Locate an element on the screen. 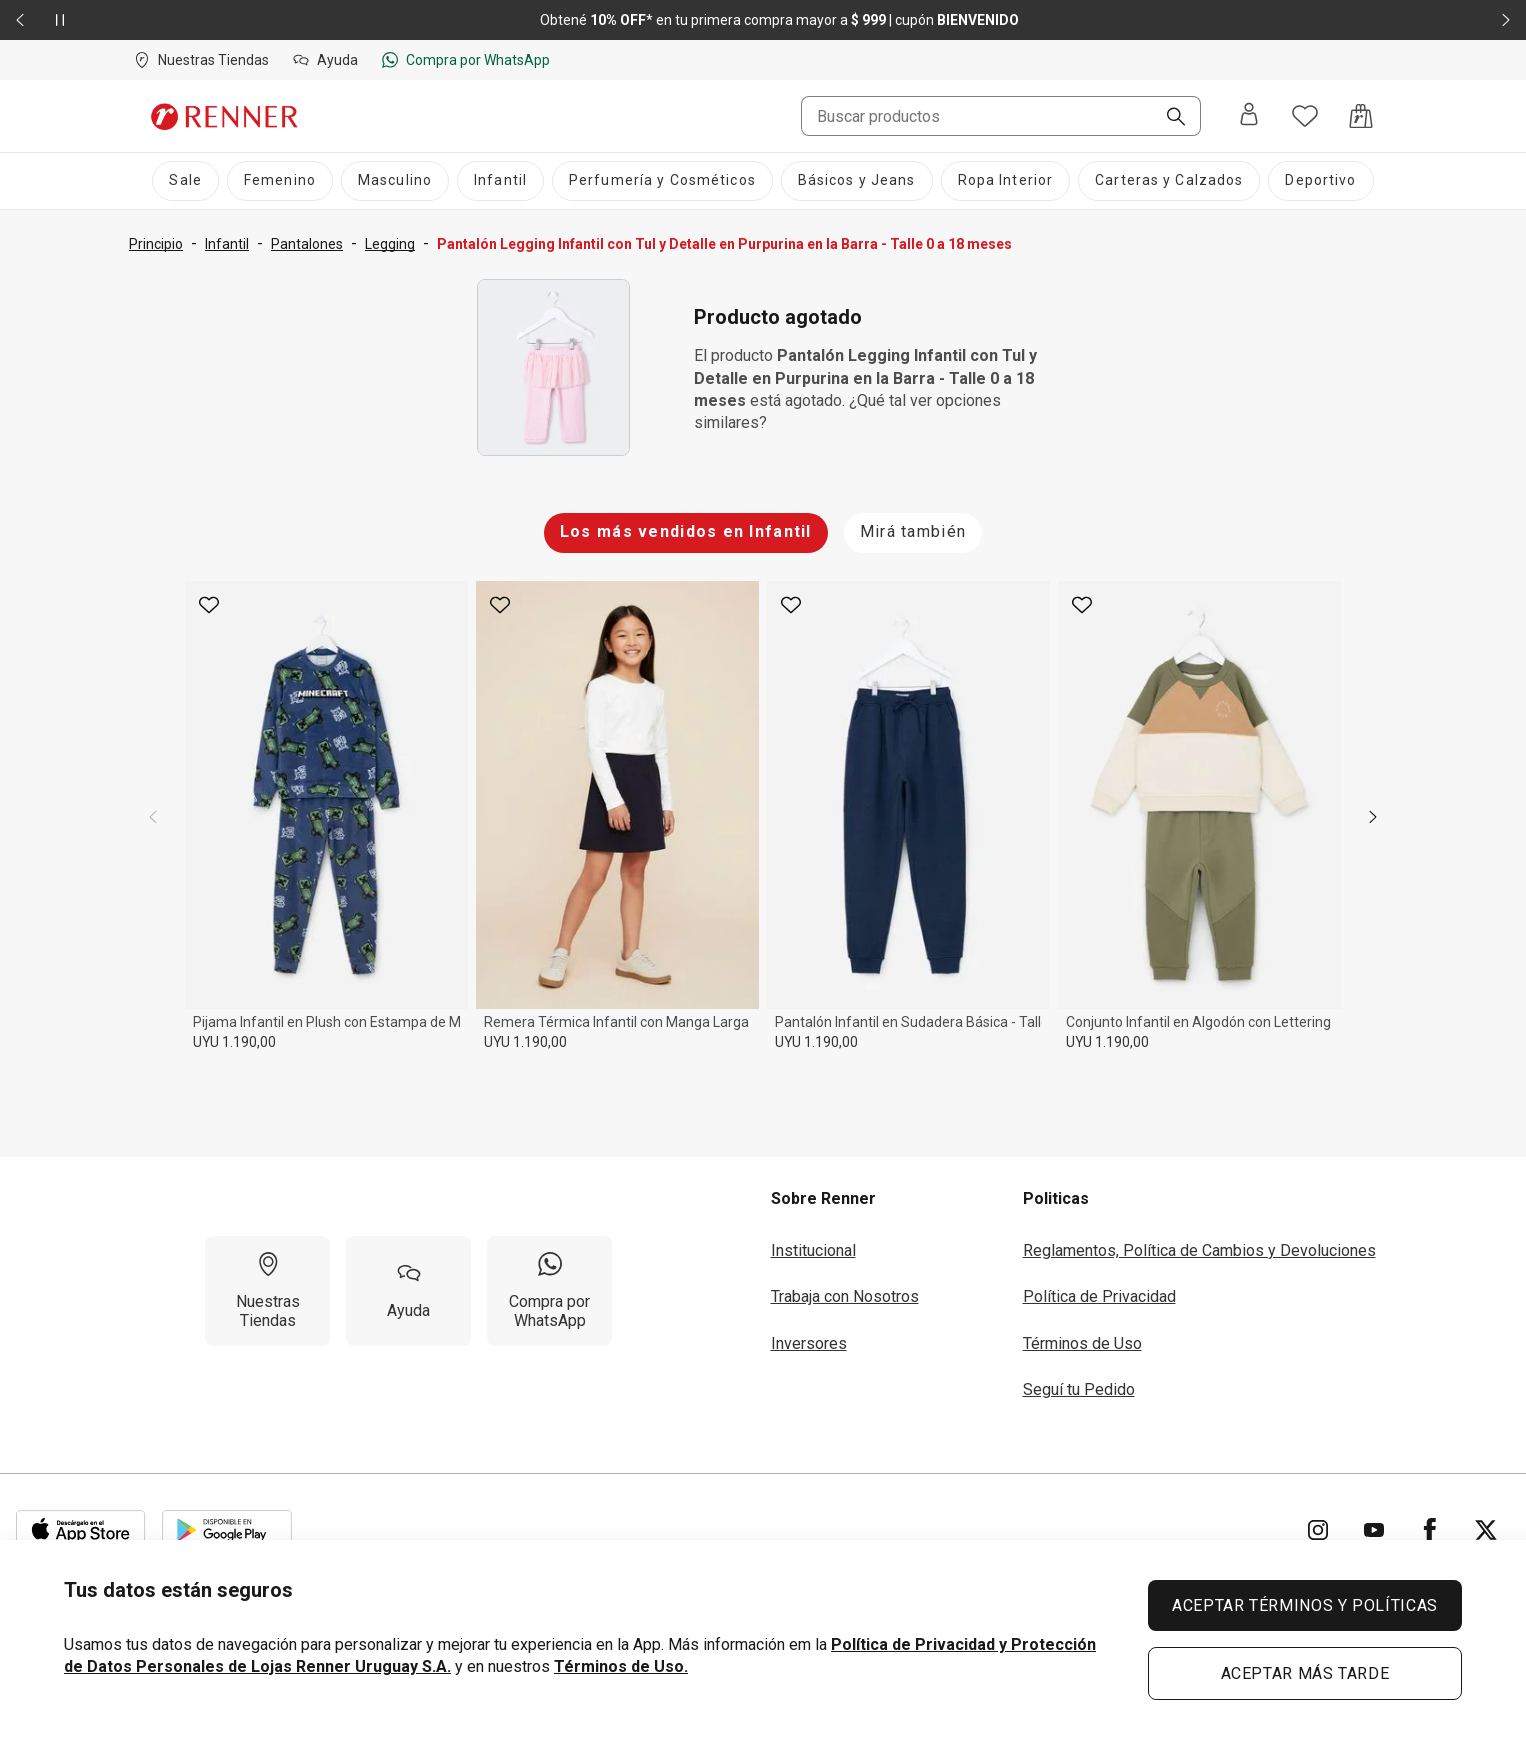 Image resolution: width=1526 pixels, height=1748 pixels. [Carteras y Calzados] is located at coordinates (1169, 181).